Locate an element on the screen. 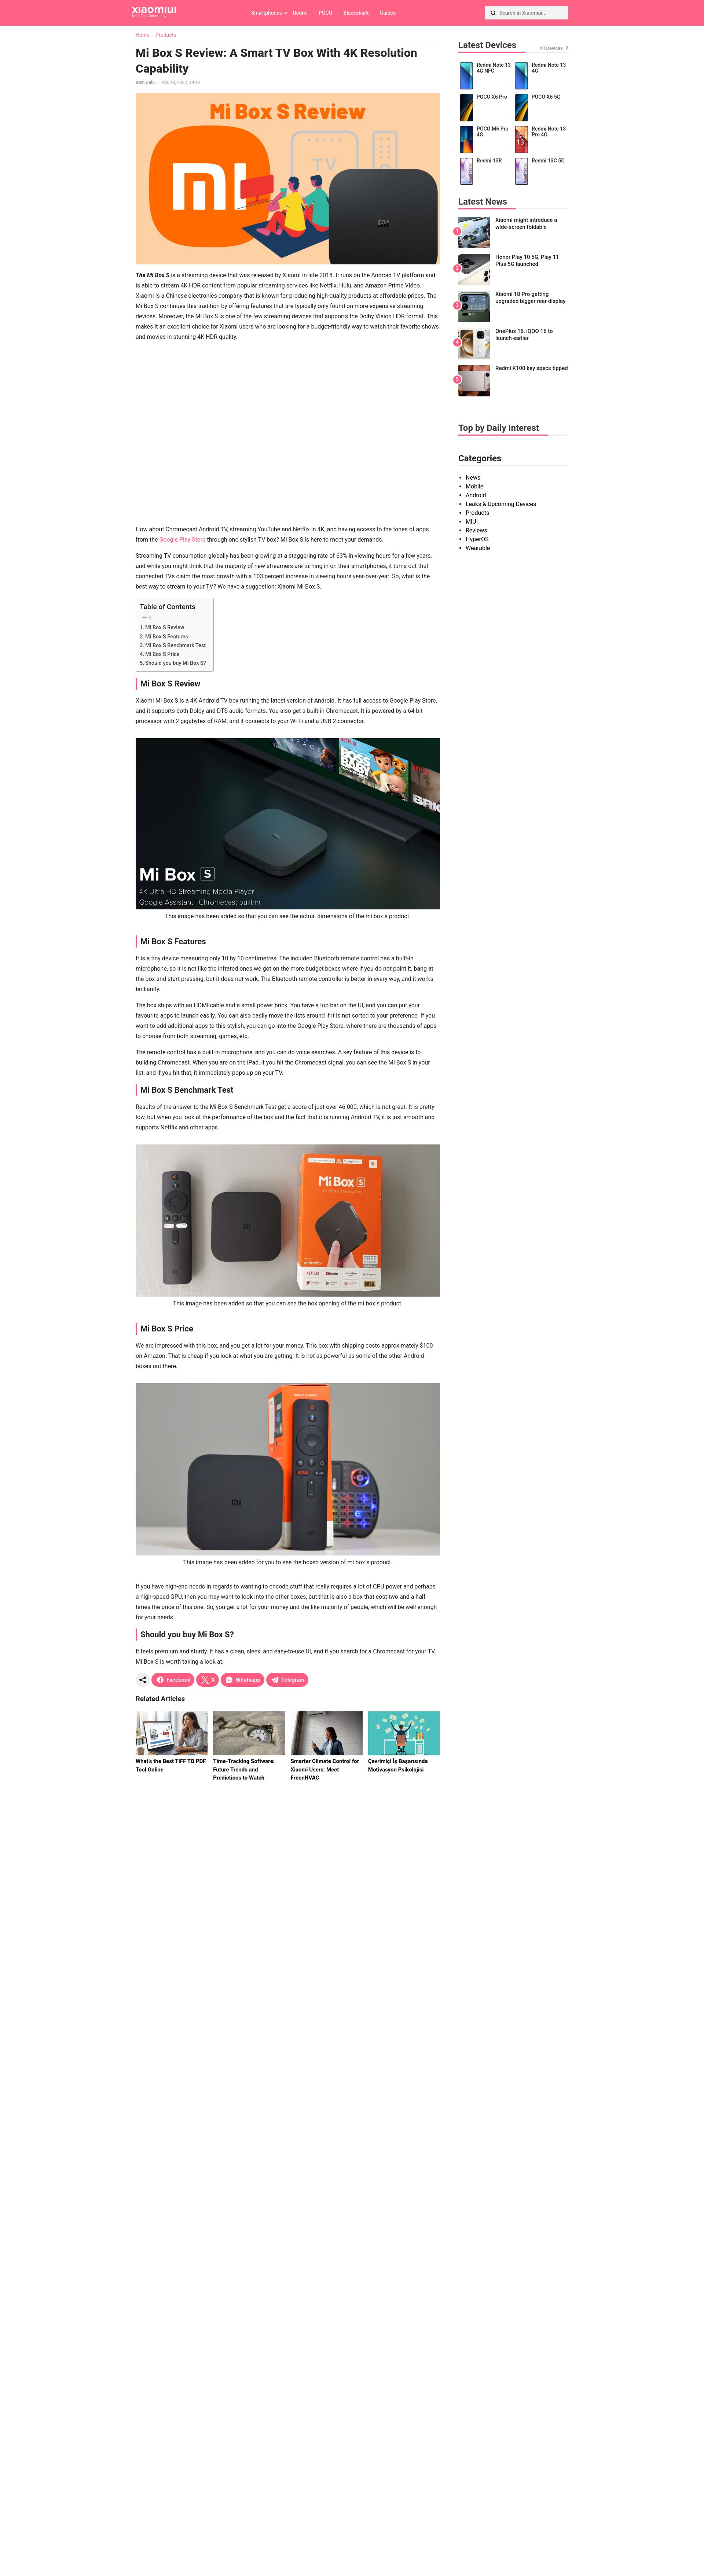  Should you buy Mi Box S? is located at coordinates (175, 663).